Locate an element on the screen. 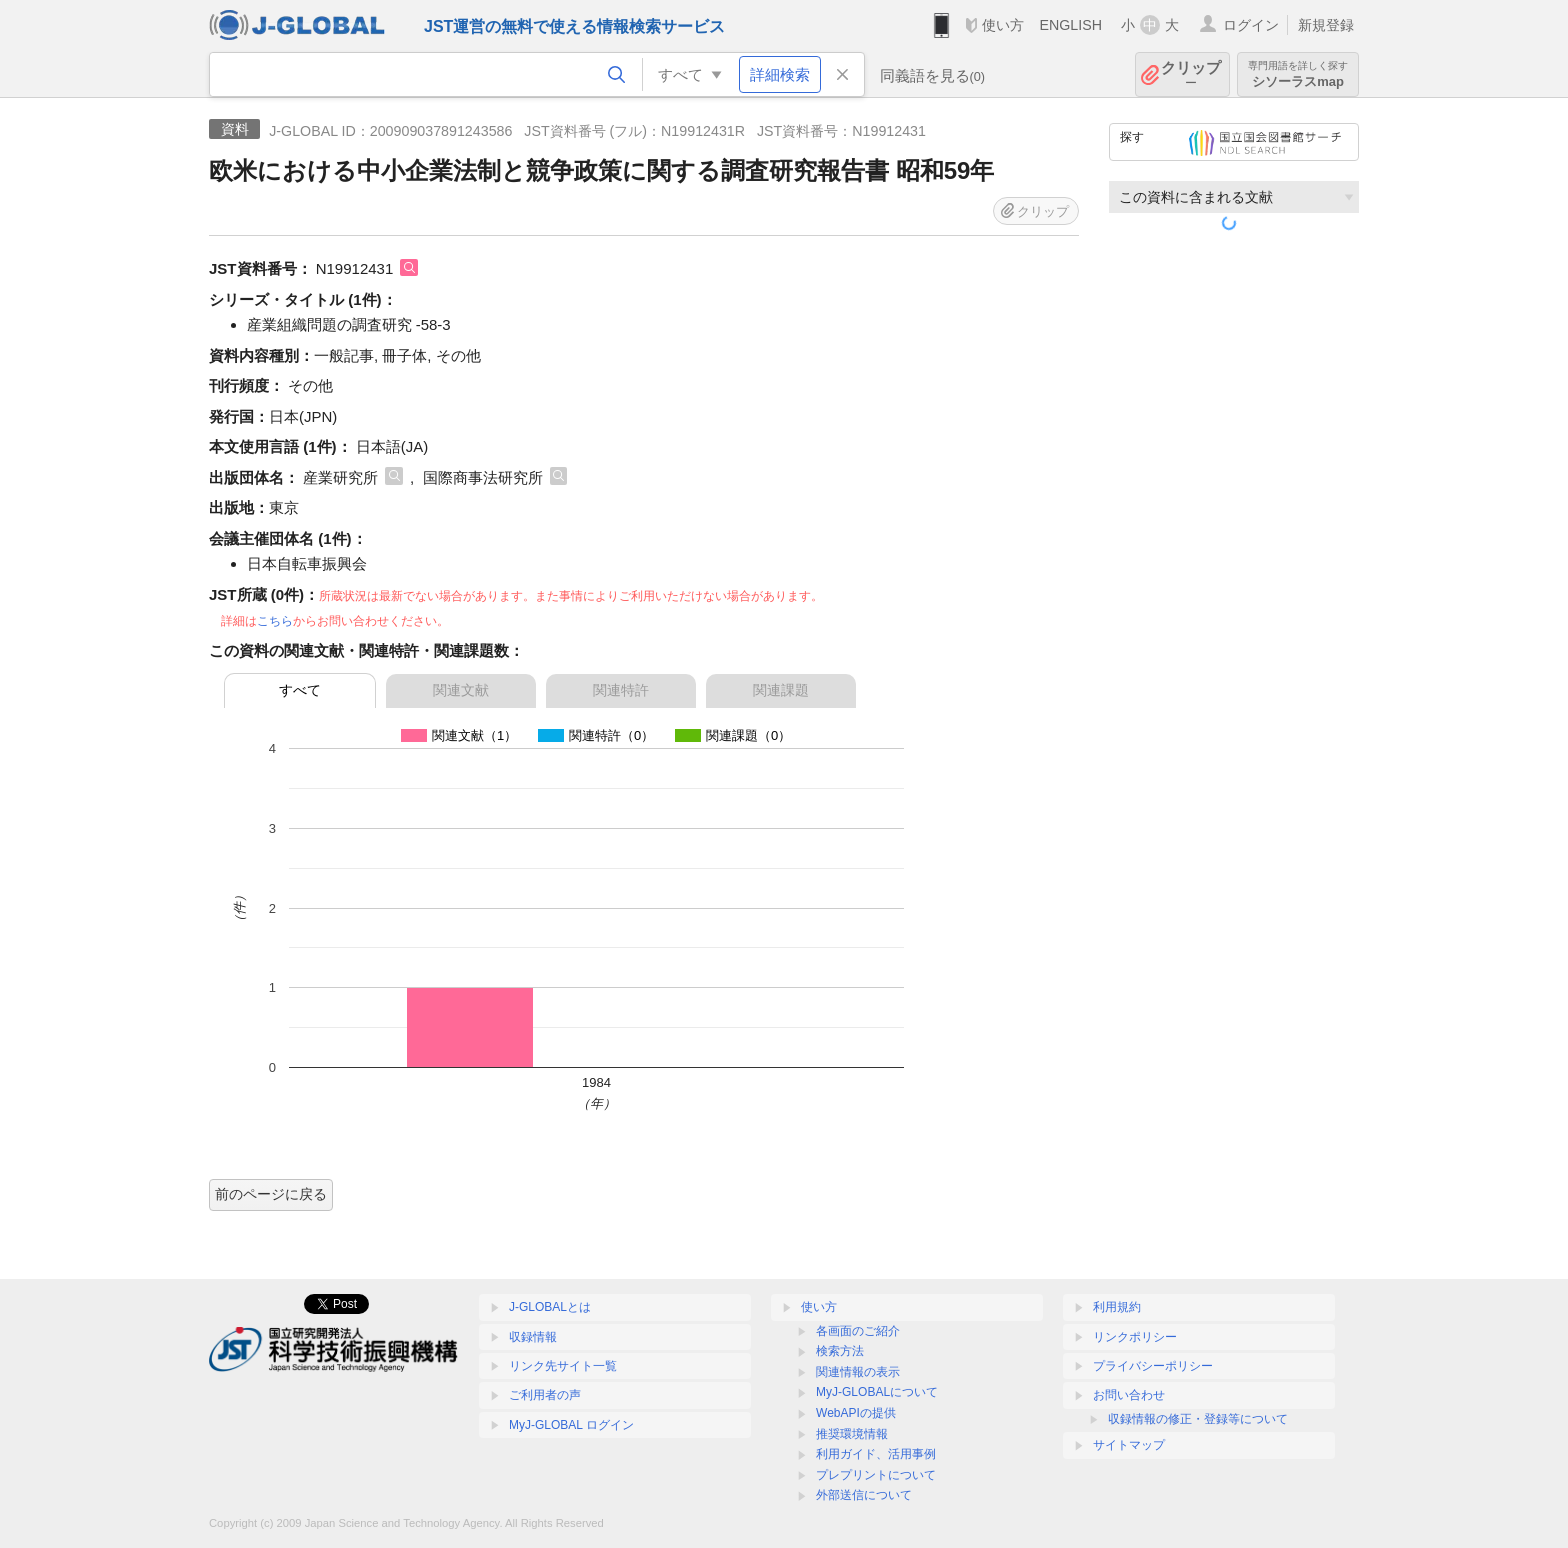 Image resolution: width=1568 pixels, height=1548 pixels. 関連特許 is located at coordinates (621, 690).